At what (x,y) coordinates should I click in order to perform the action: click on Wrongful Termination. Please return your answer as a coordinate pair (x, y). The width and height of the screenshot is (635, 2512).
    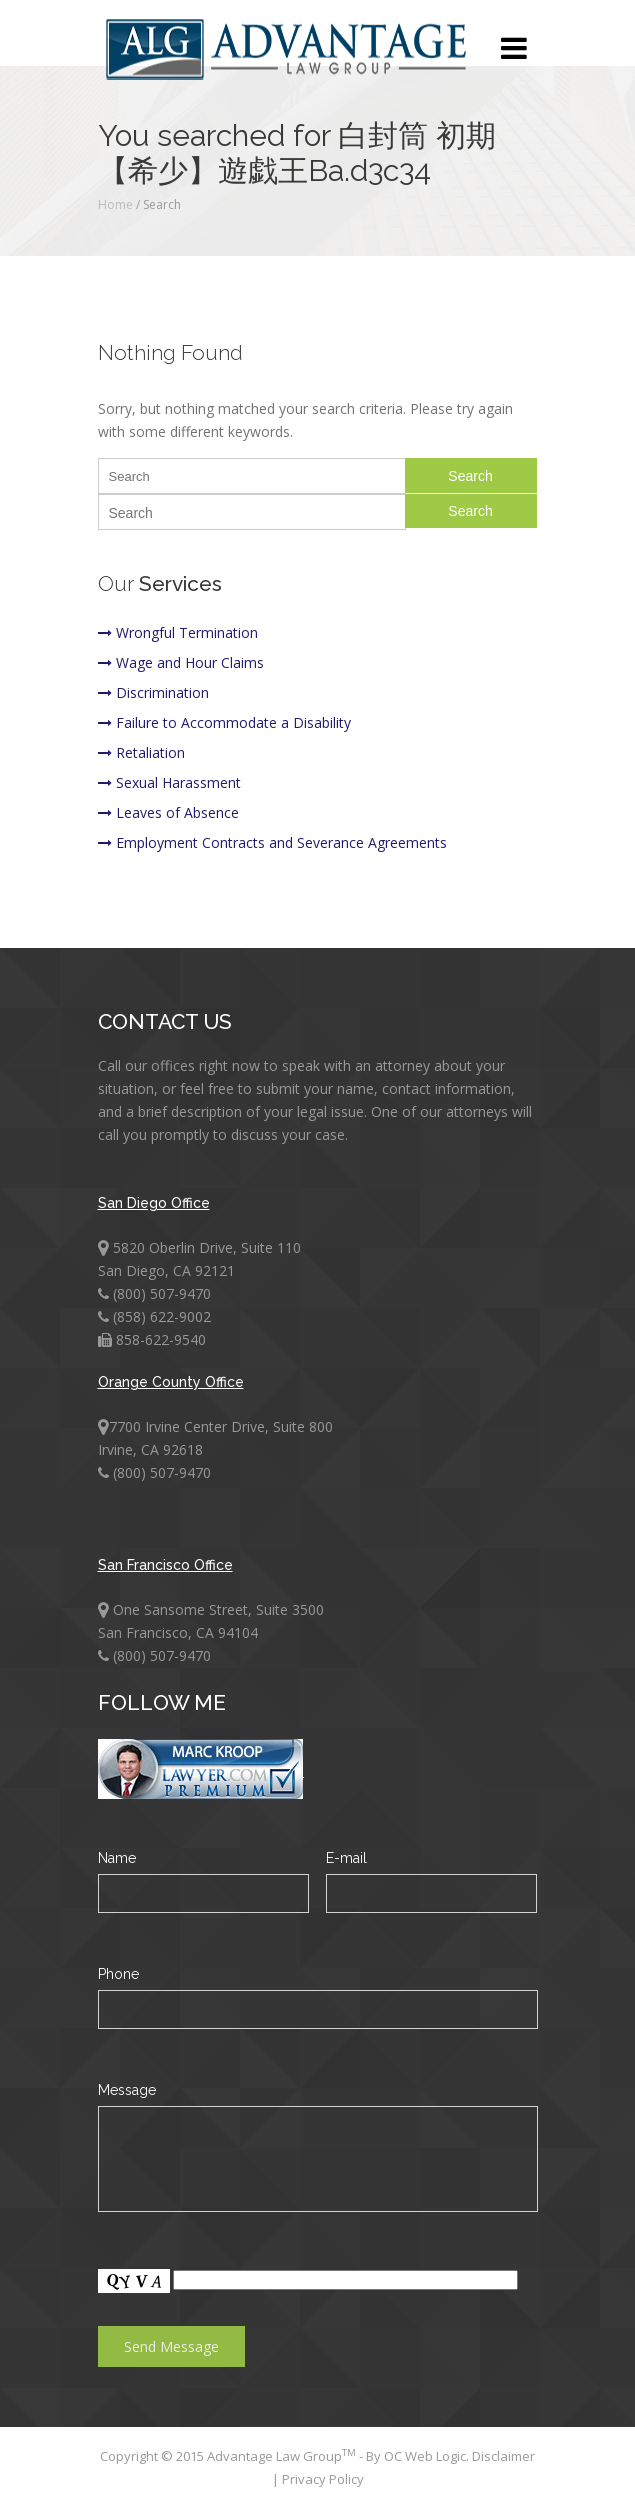
    Looking at the image, I should click on (178, 632).